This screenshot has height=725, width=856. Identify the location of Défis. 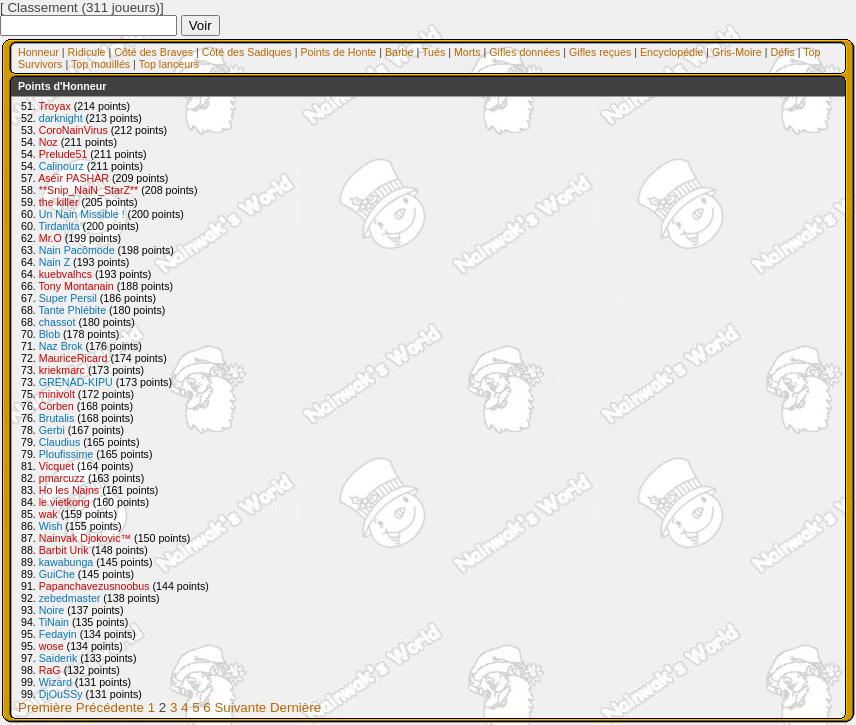
(782, 52).